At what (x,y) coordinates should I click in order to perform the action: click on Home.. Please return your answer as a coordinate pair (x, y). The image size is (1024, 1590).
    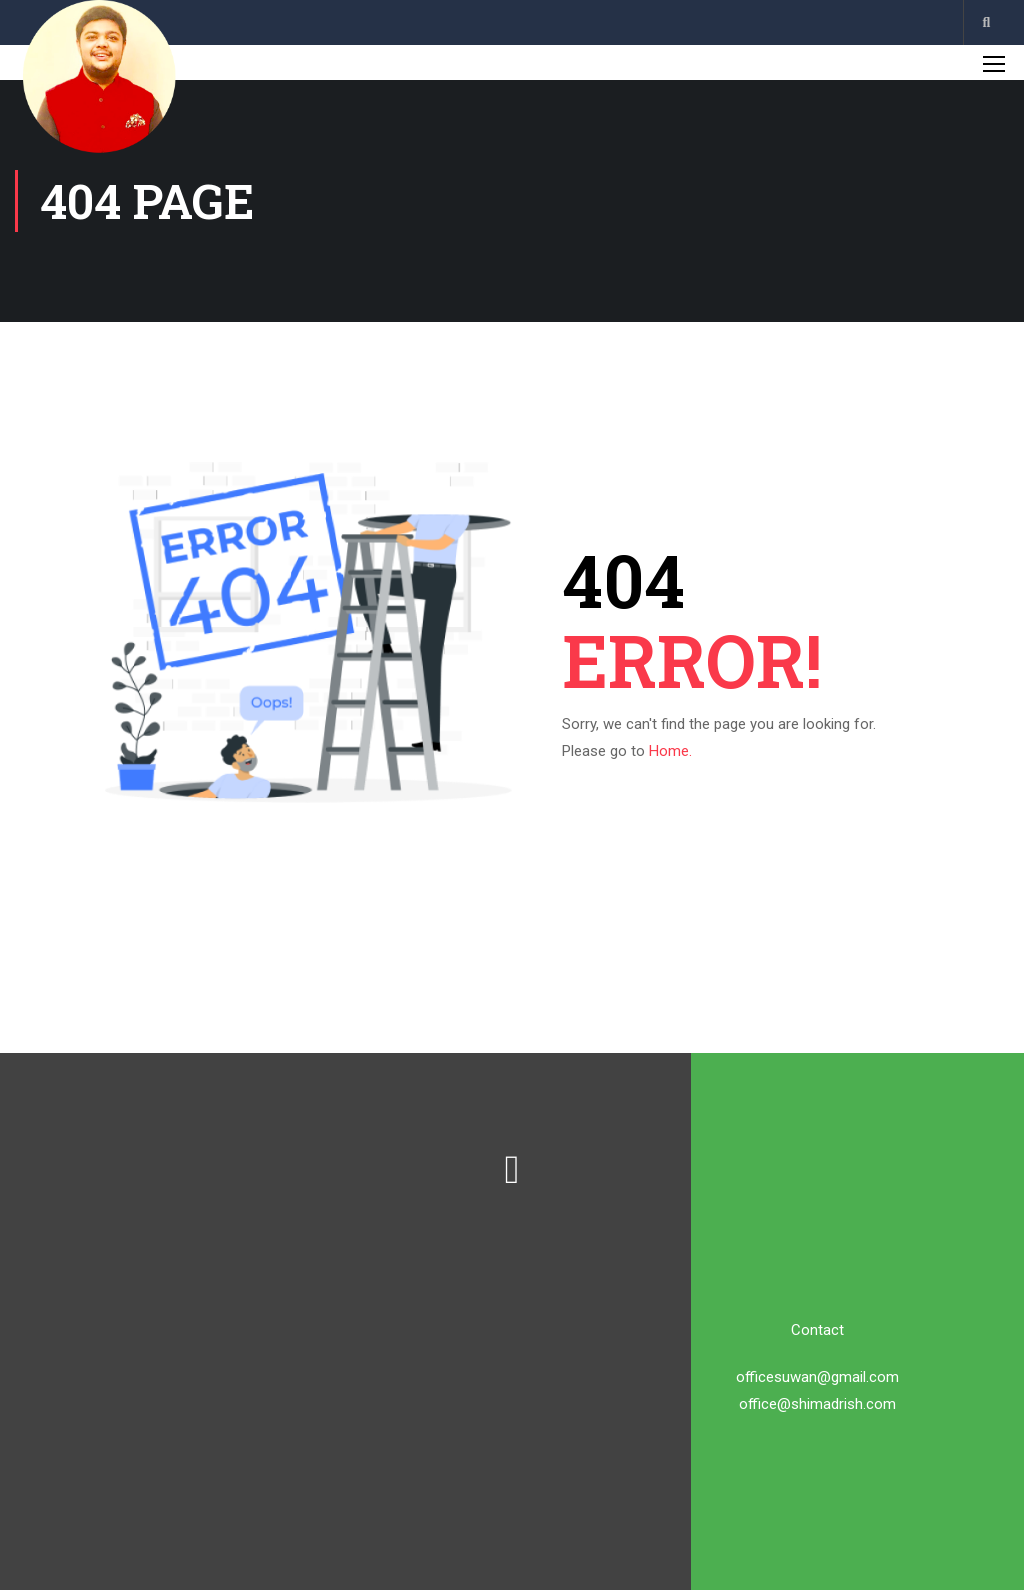
    Looking at the image, I should click on (670, 751).